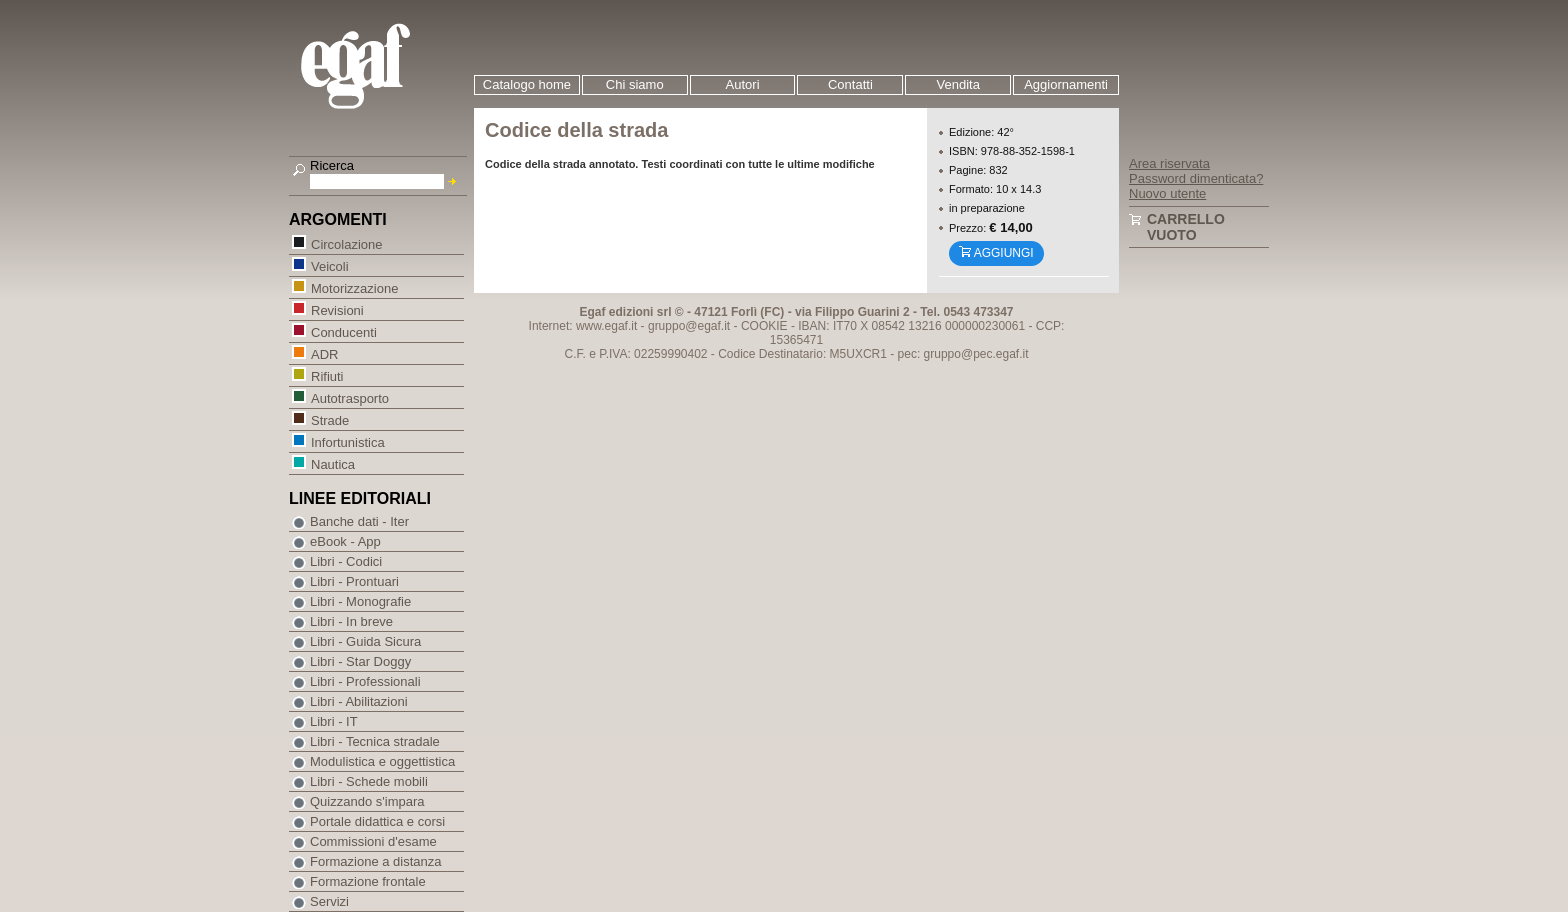 This screenshot has height=912, width=1568. Describe the element at coordinates (764, 326) in the screenshot. I see `COOKIE` at that location.